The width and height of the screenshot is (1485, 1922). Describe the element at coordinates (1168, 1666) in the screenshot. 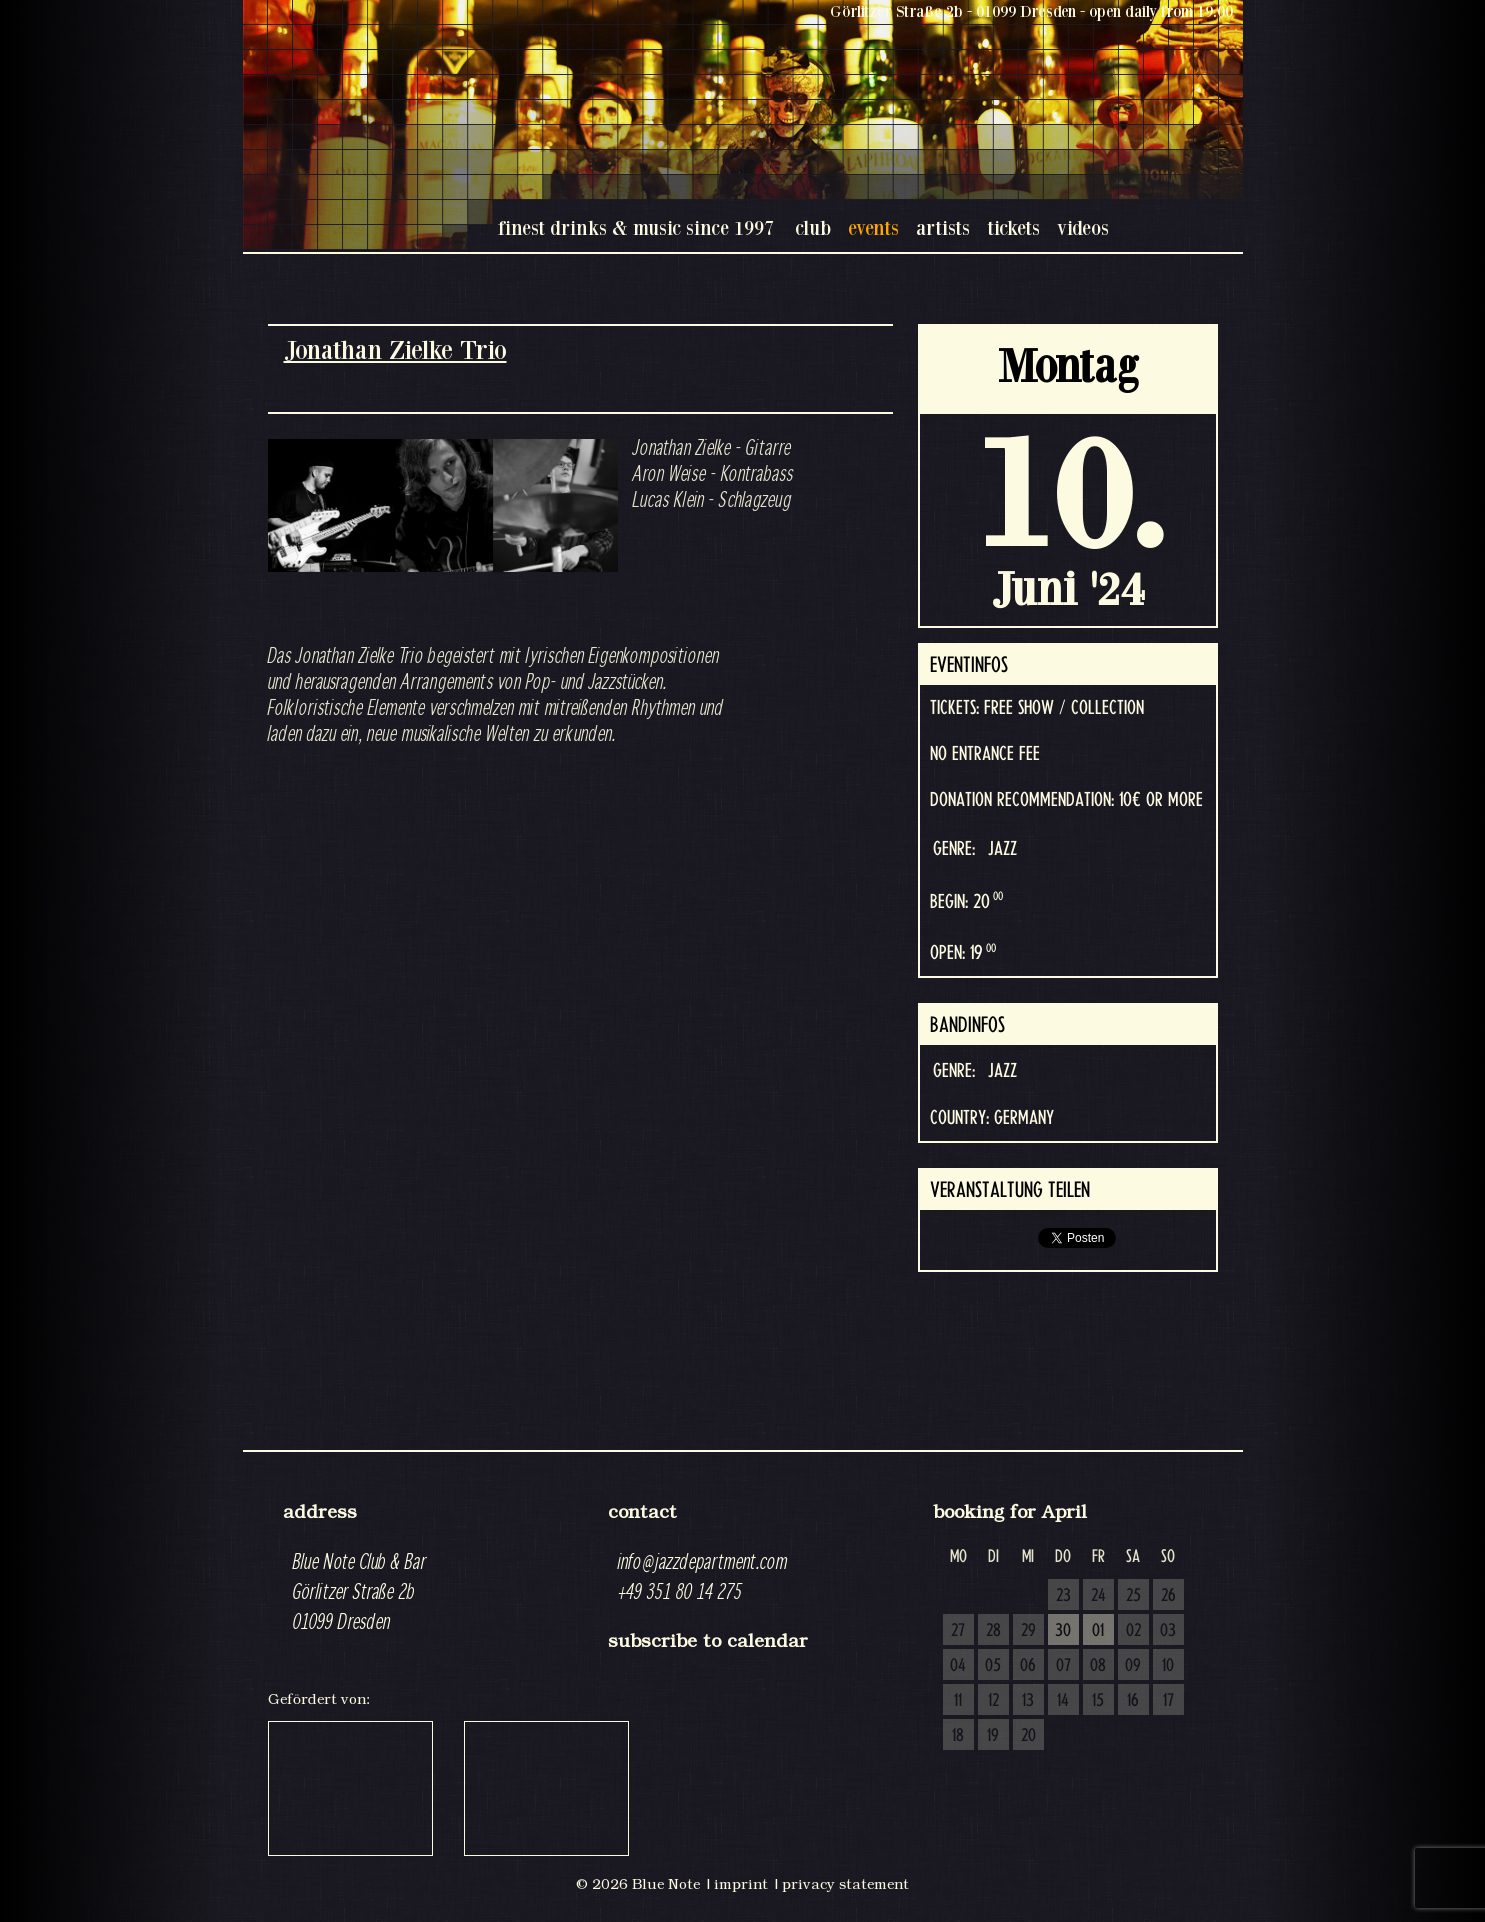

I see `10` at that location.